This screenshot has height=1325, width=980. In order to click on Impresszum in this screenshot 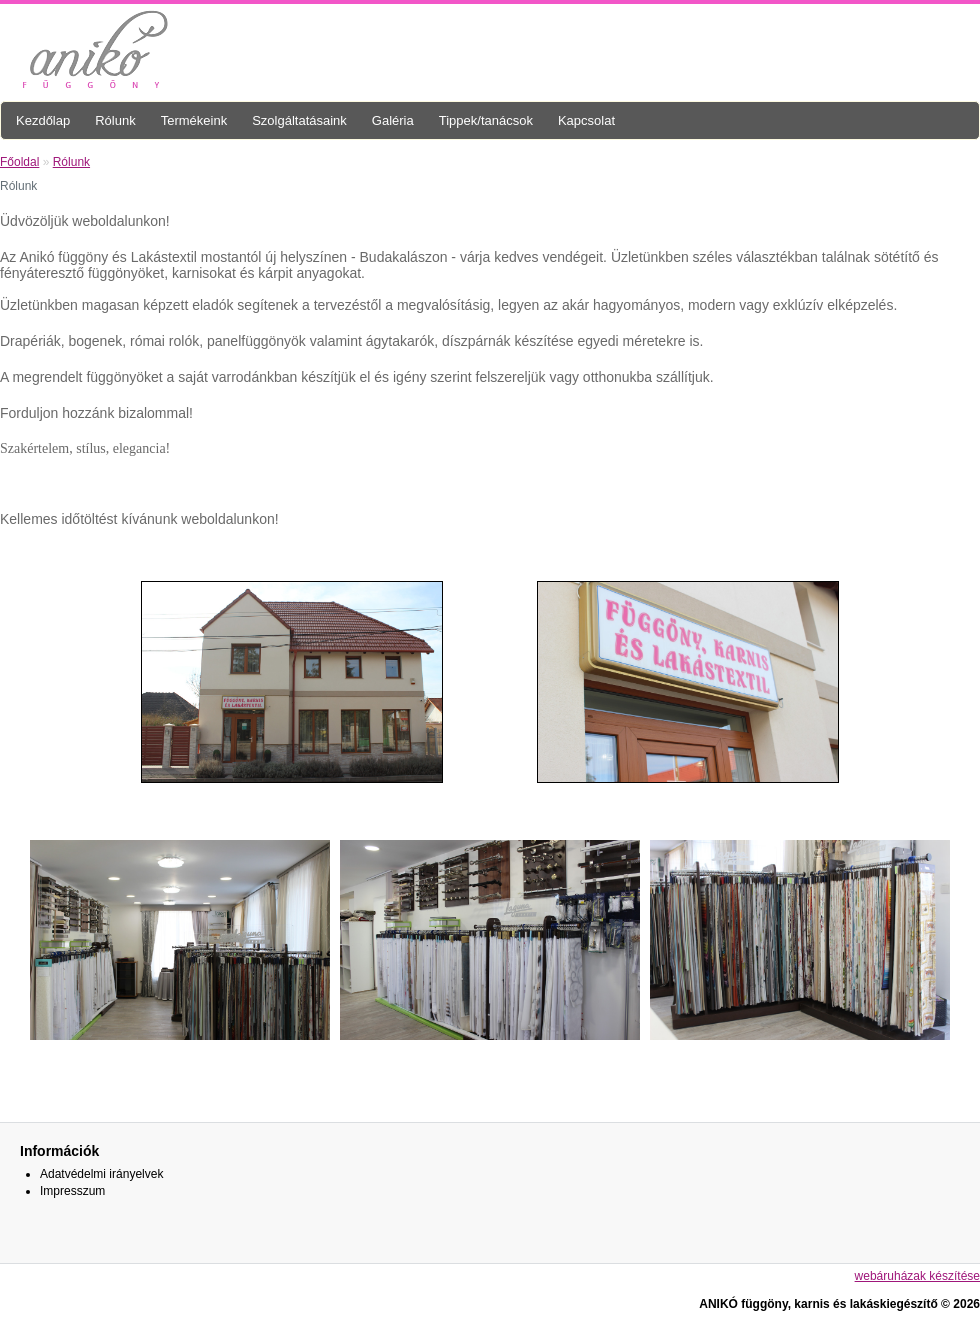, I will do `click(72, 1191)`.